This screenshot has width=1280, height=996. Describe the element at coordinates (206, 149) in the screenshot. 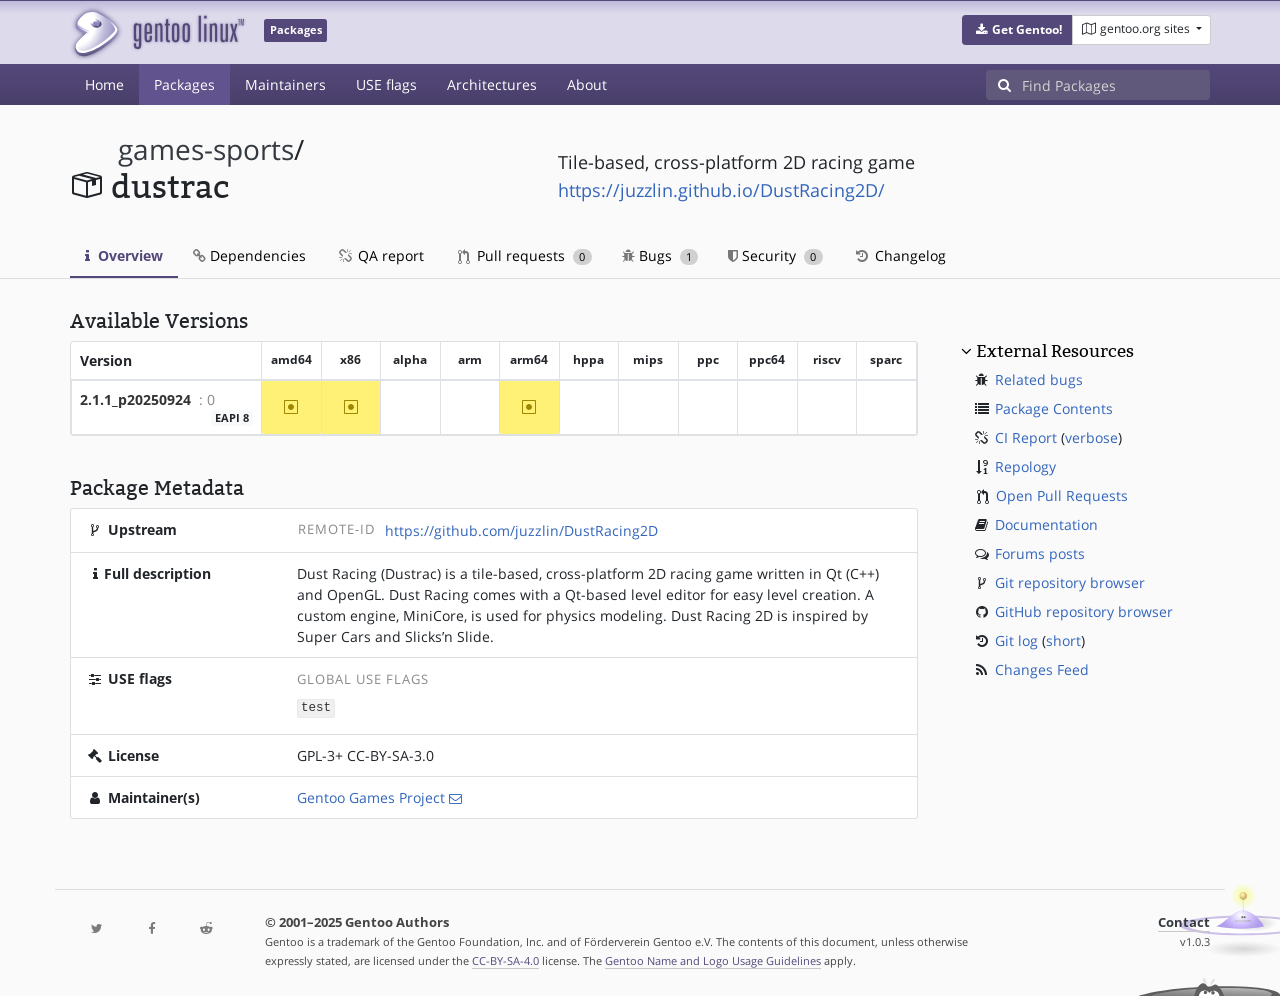

I see `games-sports` at that location.